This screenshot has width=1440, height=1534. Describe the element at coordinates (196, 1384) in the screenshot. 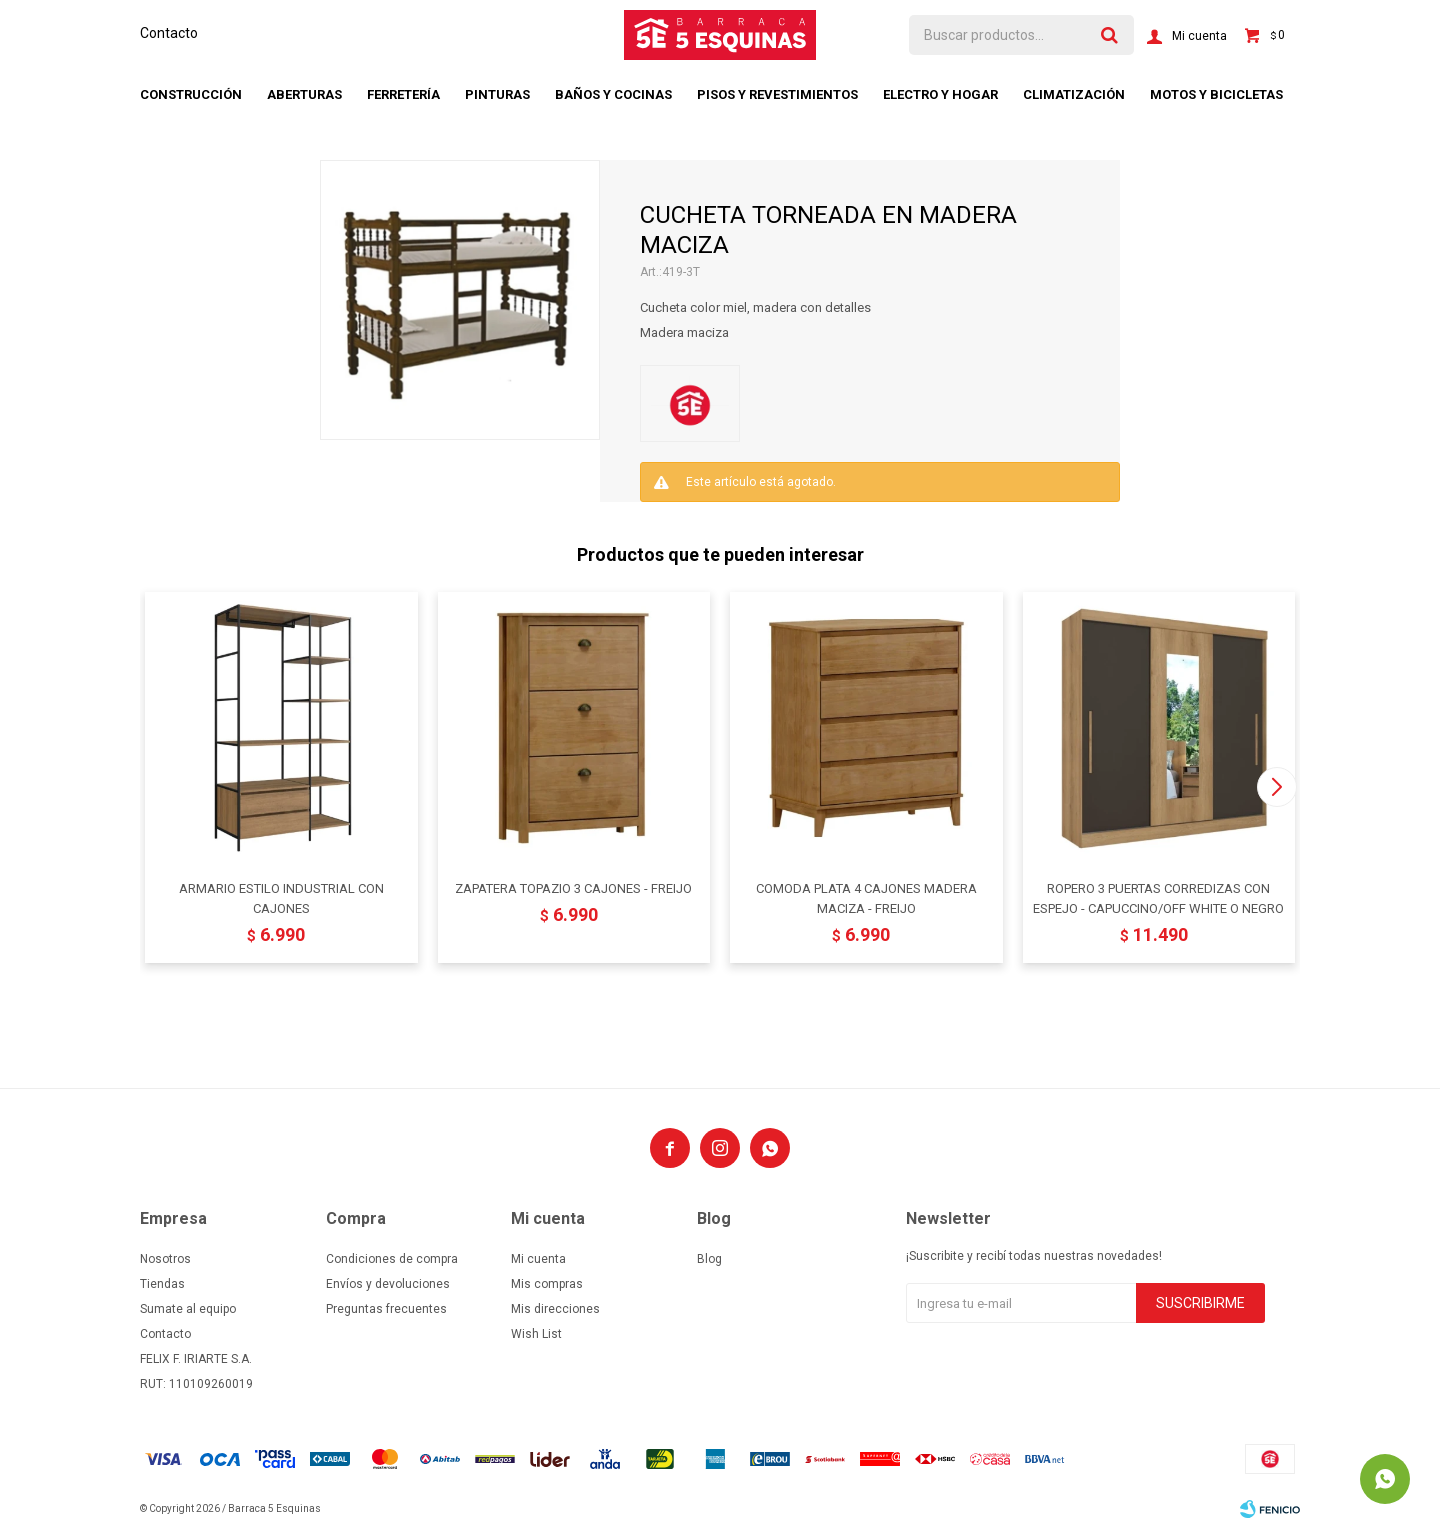

I see `RUT: 110109260019` at that location.